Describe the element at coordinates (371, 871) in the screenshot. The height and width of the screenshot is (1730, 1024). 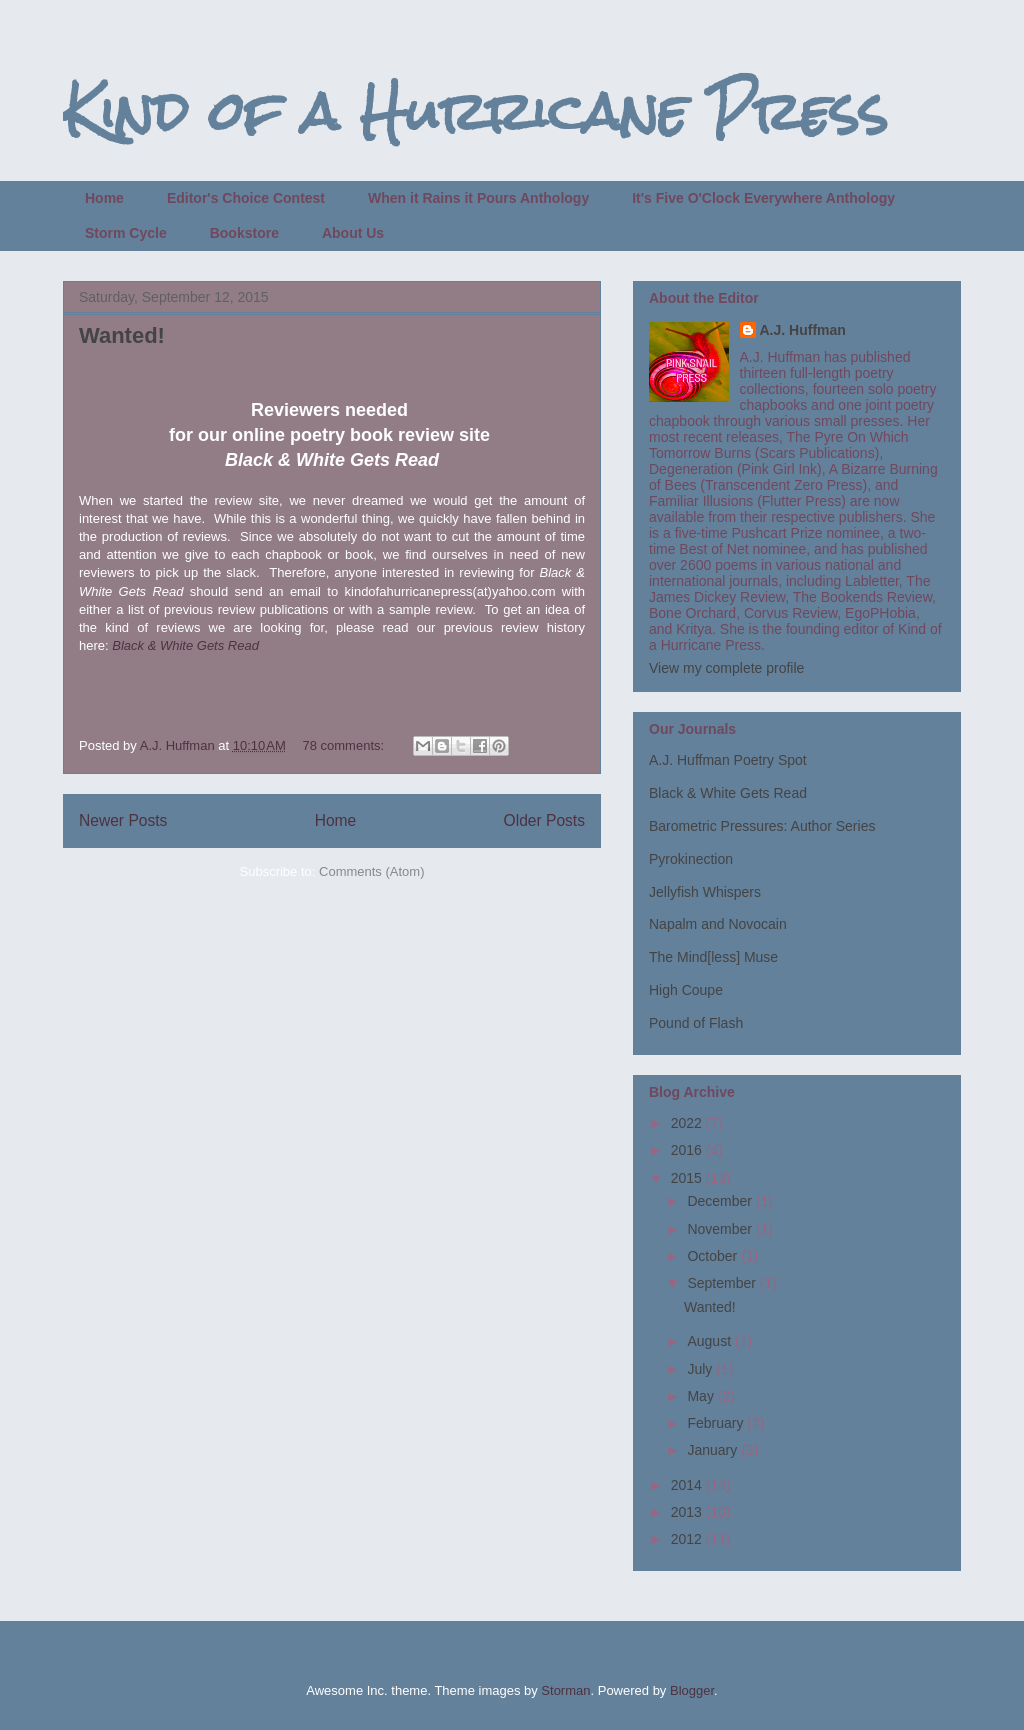
I see `Comments (Atom)` at that location.